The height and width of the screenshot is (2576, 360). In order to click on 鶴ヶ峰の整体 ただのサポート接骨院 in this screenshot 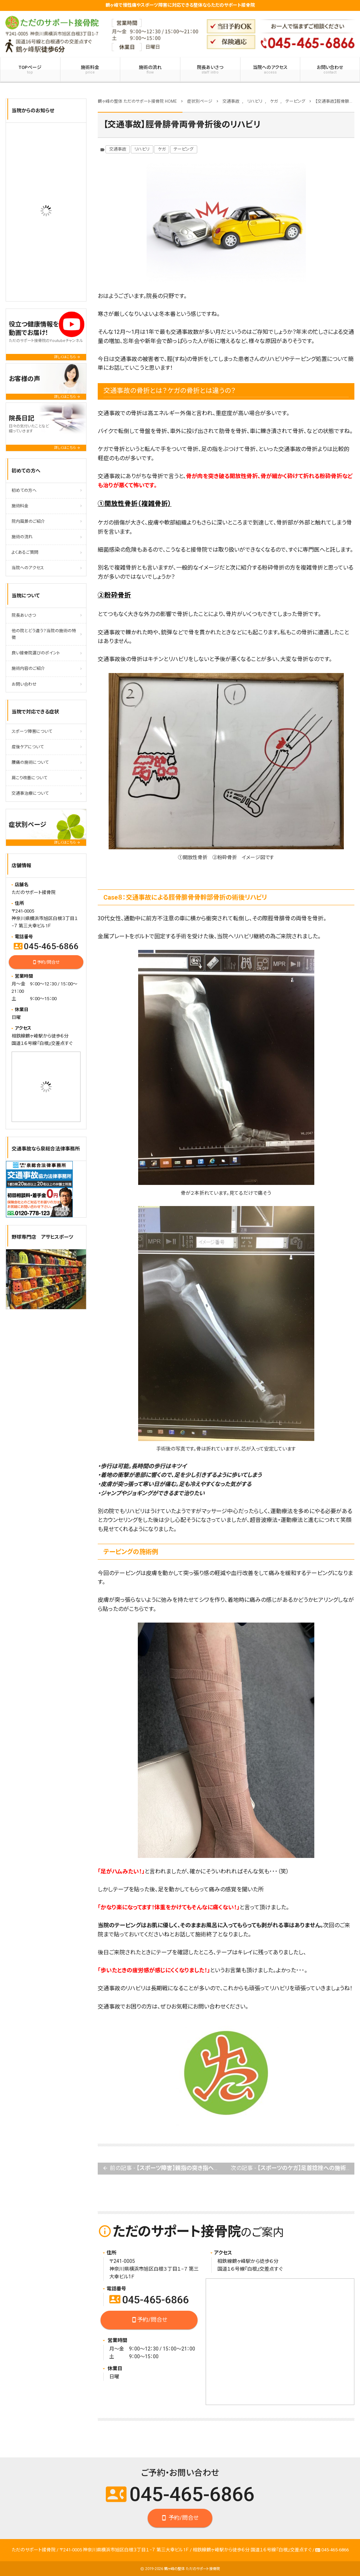, I will do `click(192, 2569)`.